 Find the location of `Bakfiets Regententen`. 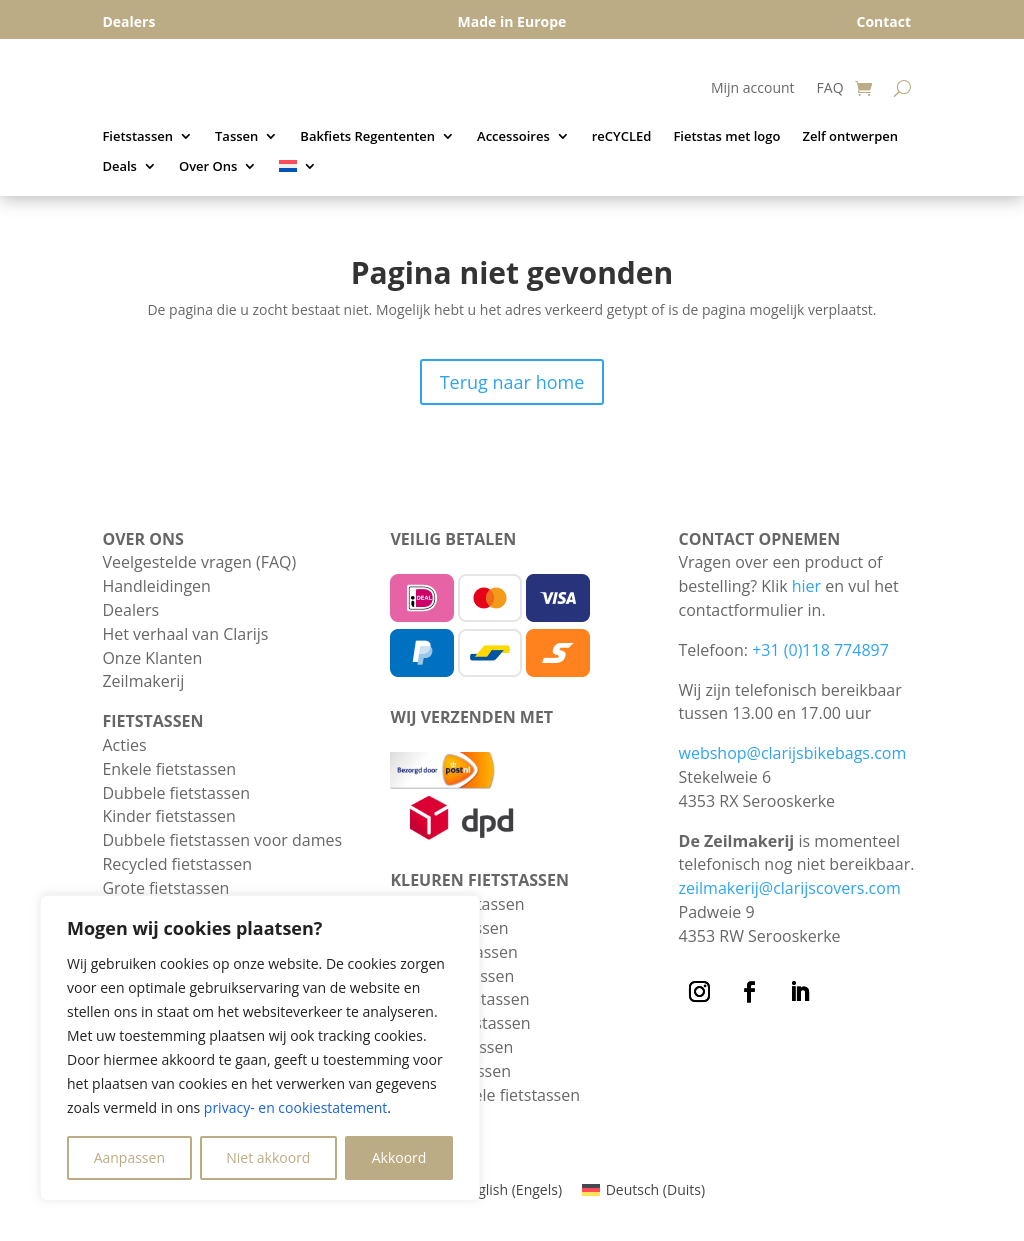

Bakfiets Regententen is located at coordinates (367, 137).